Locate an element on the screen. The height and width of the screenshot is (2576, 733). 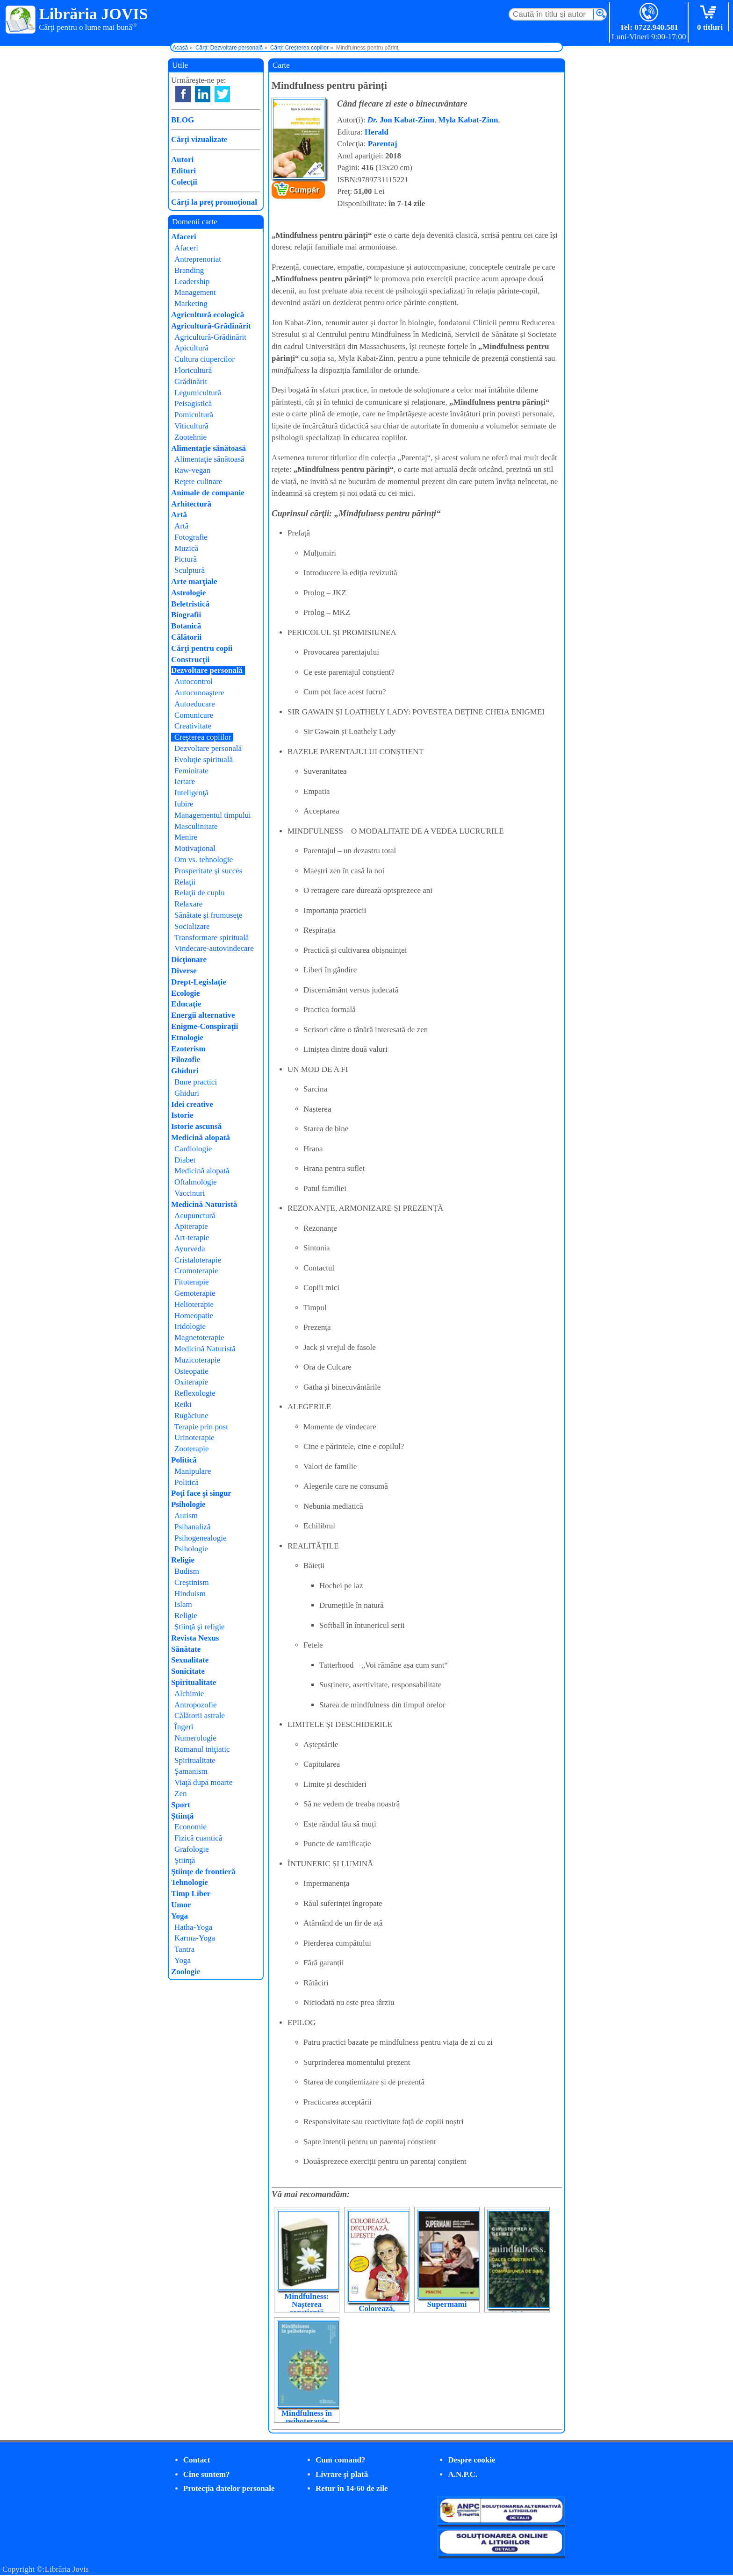
Creativitate is located at coordinates (192, 725).